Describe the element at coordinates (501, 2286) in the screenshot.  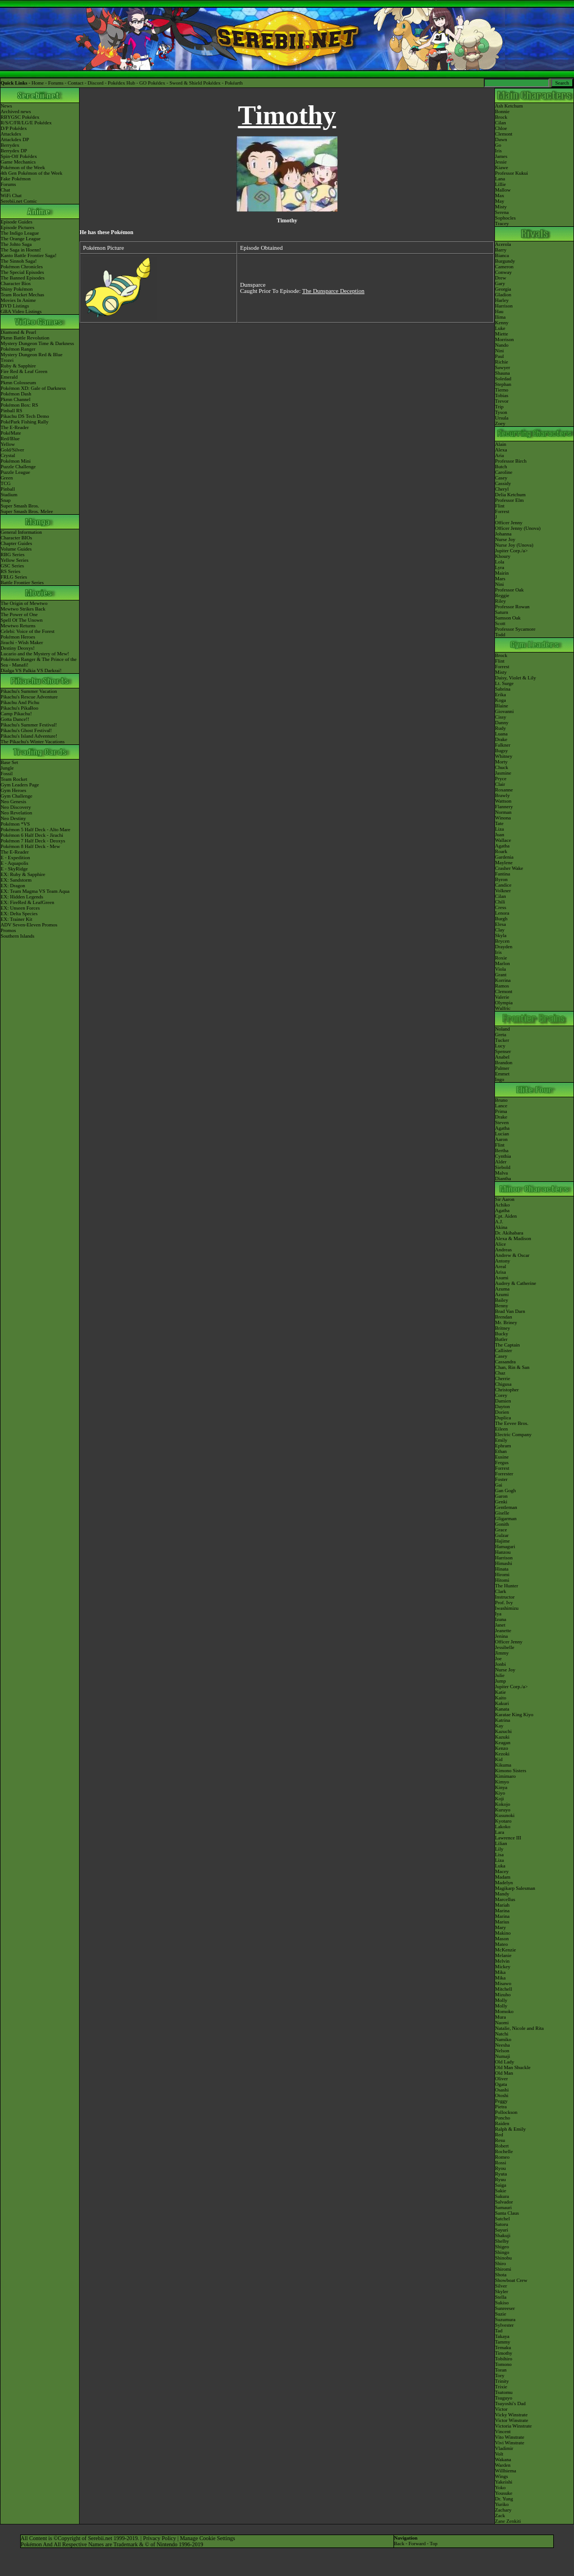
I see `Silver` at that location.